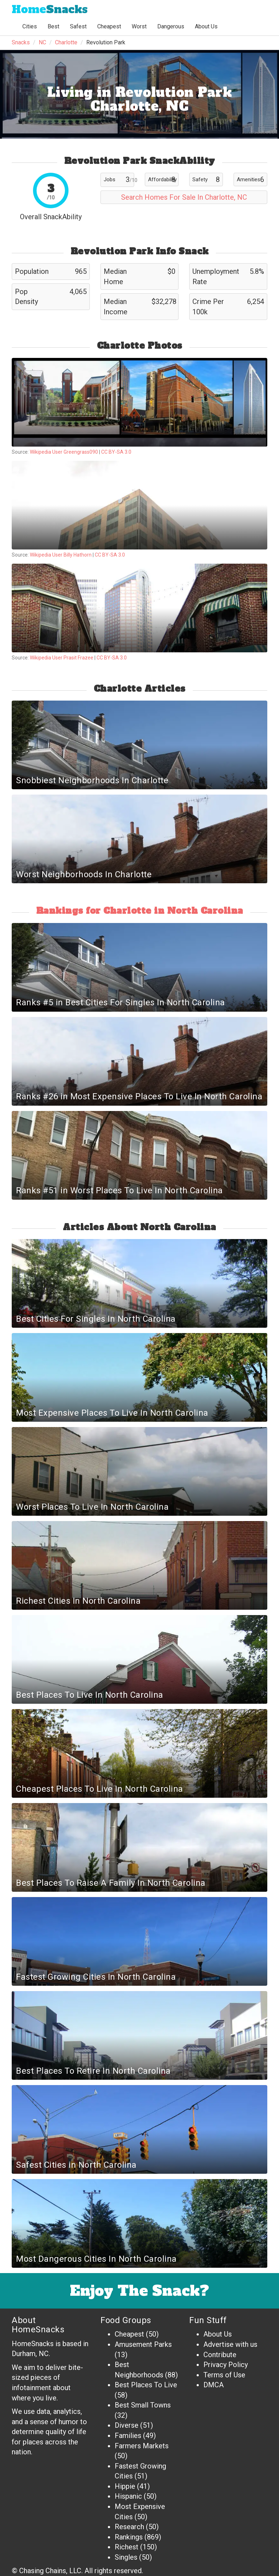 This screenshot has width=279, height=2576. I want to click on Cheapest [button], so click(109, 26).